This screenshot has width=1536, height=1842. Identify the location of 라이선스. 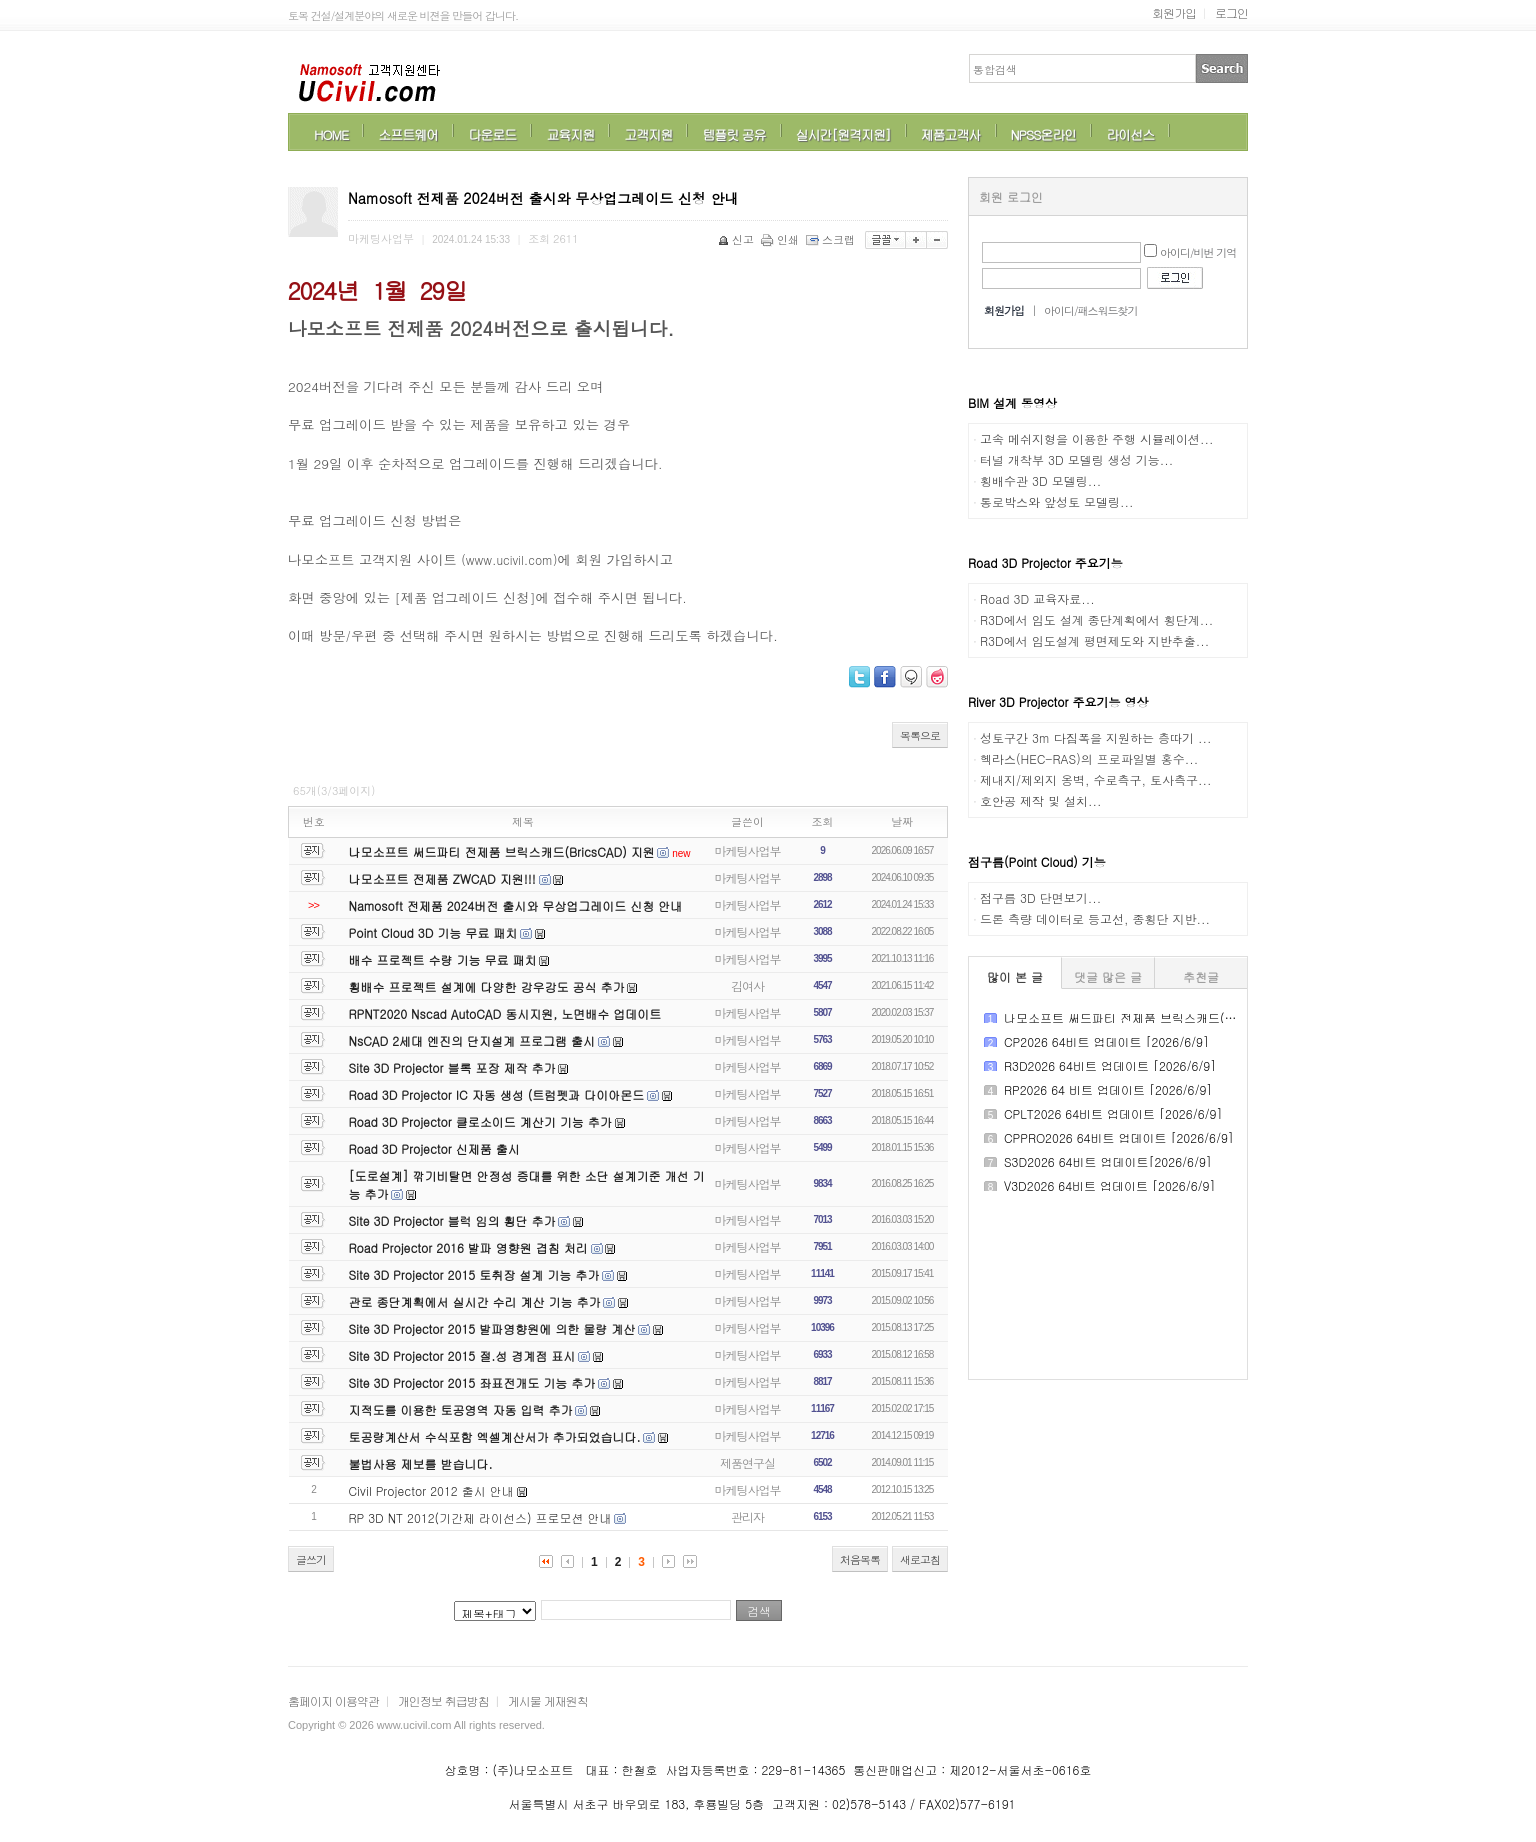
(1130, 134).